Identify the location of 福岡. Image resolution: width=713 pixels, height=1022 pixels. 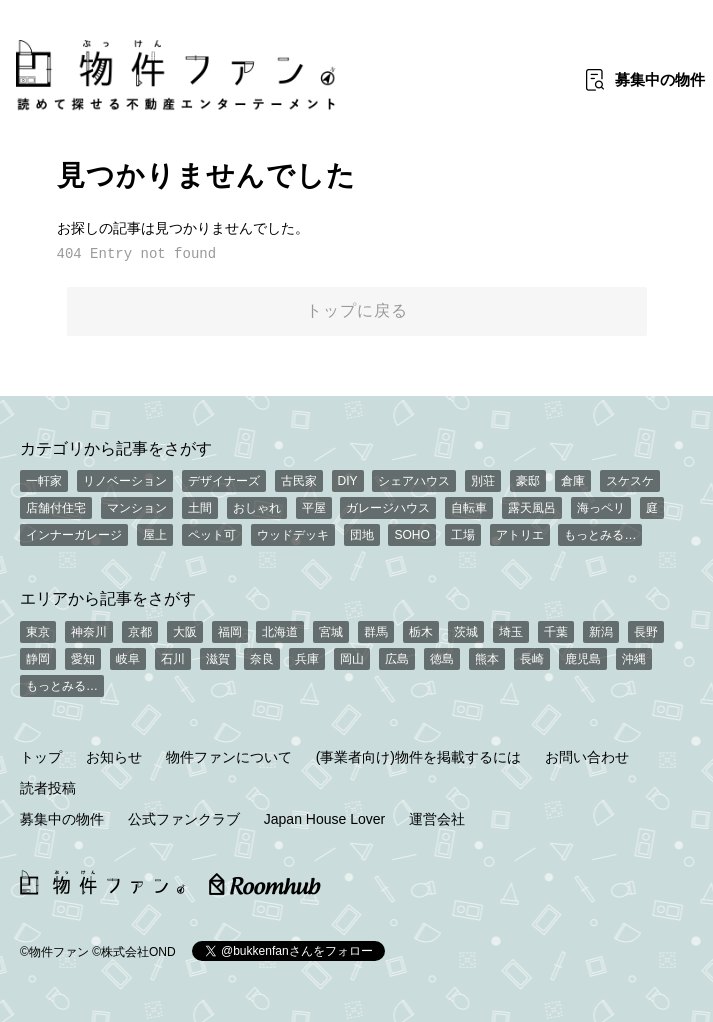
(230, 632).